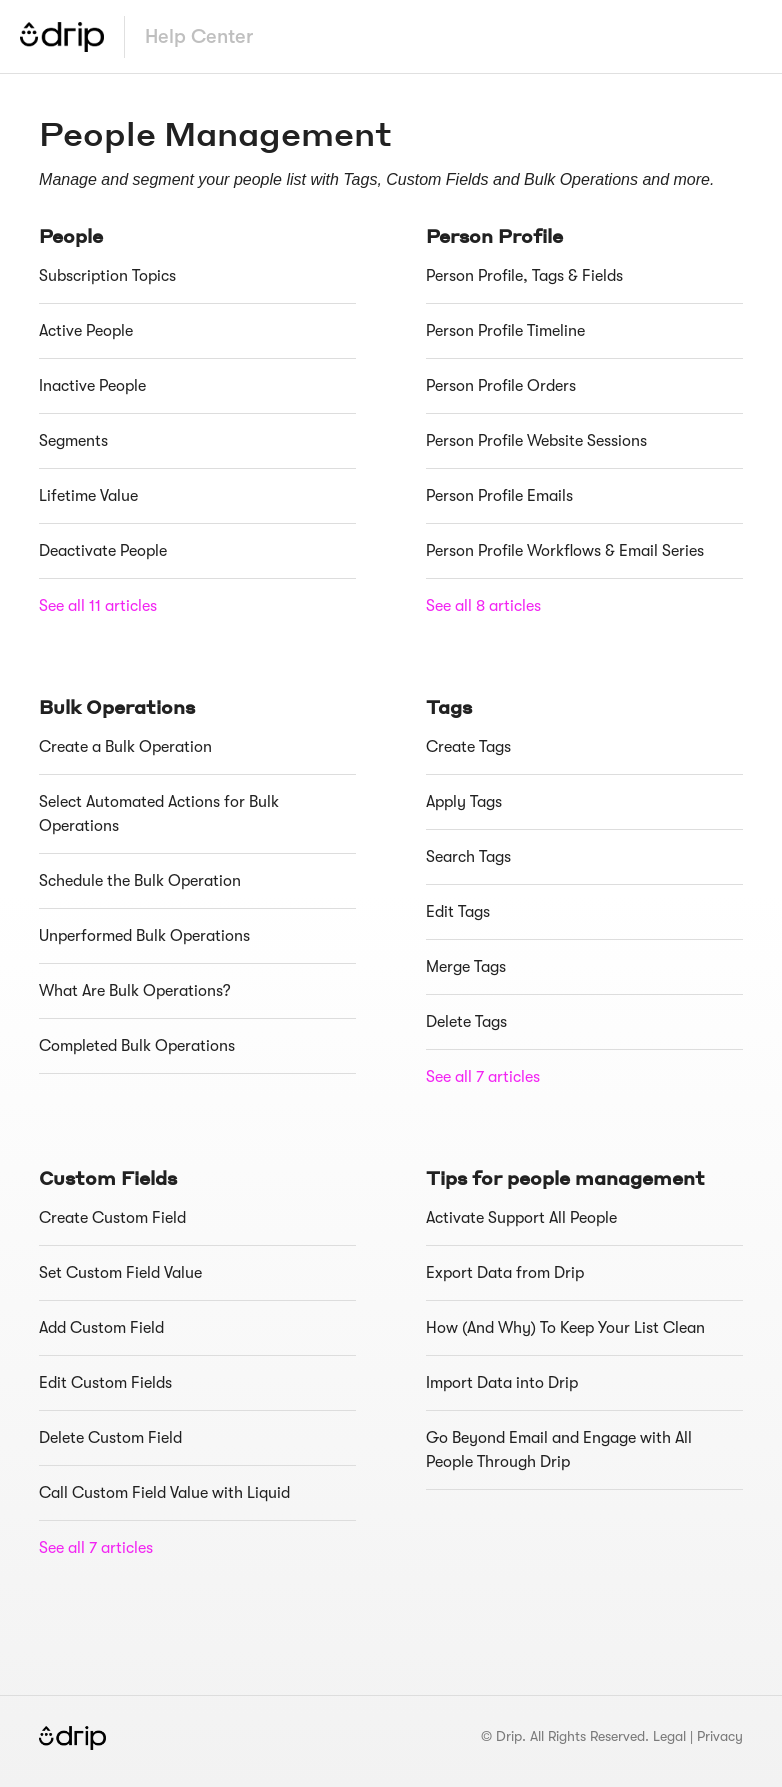 Image resolution: width=782 pixels, height=1787 pixels. Describe the element at coordinates (521, 1218) in the screenshot. I see `Activate Support All People` at that location.